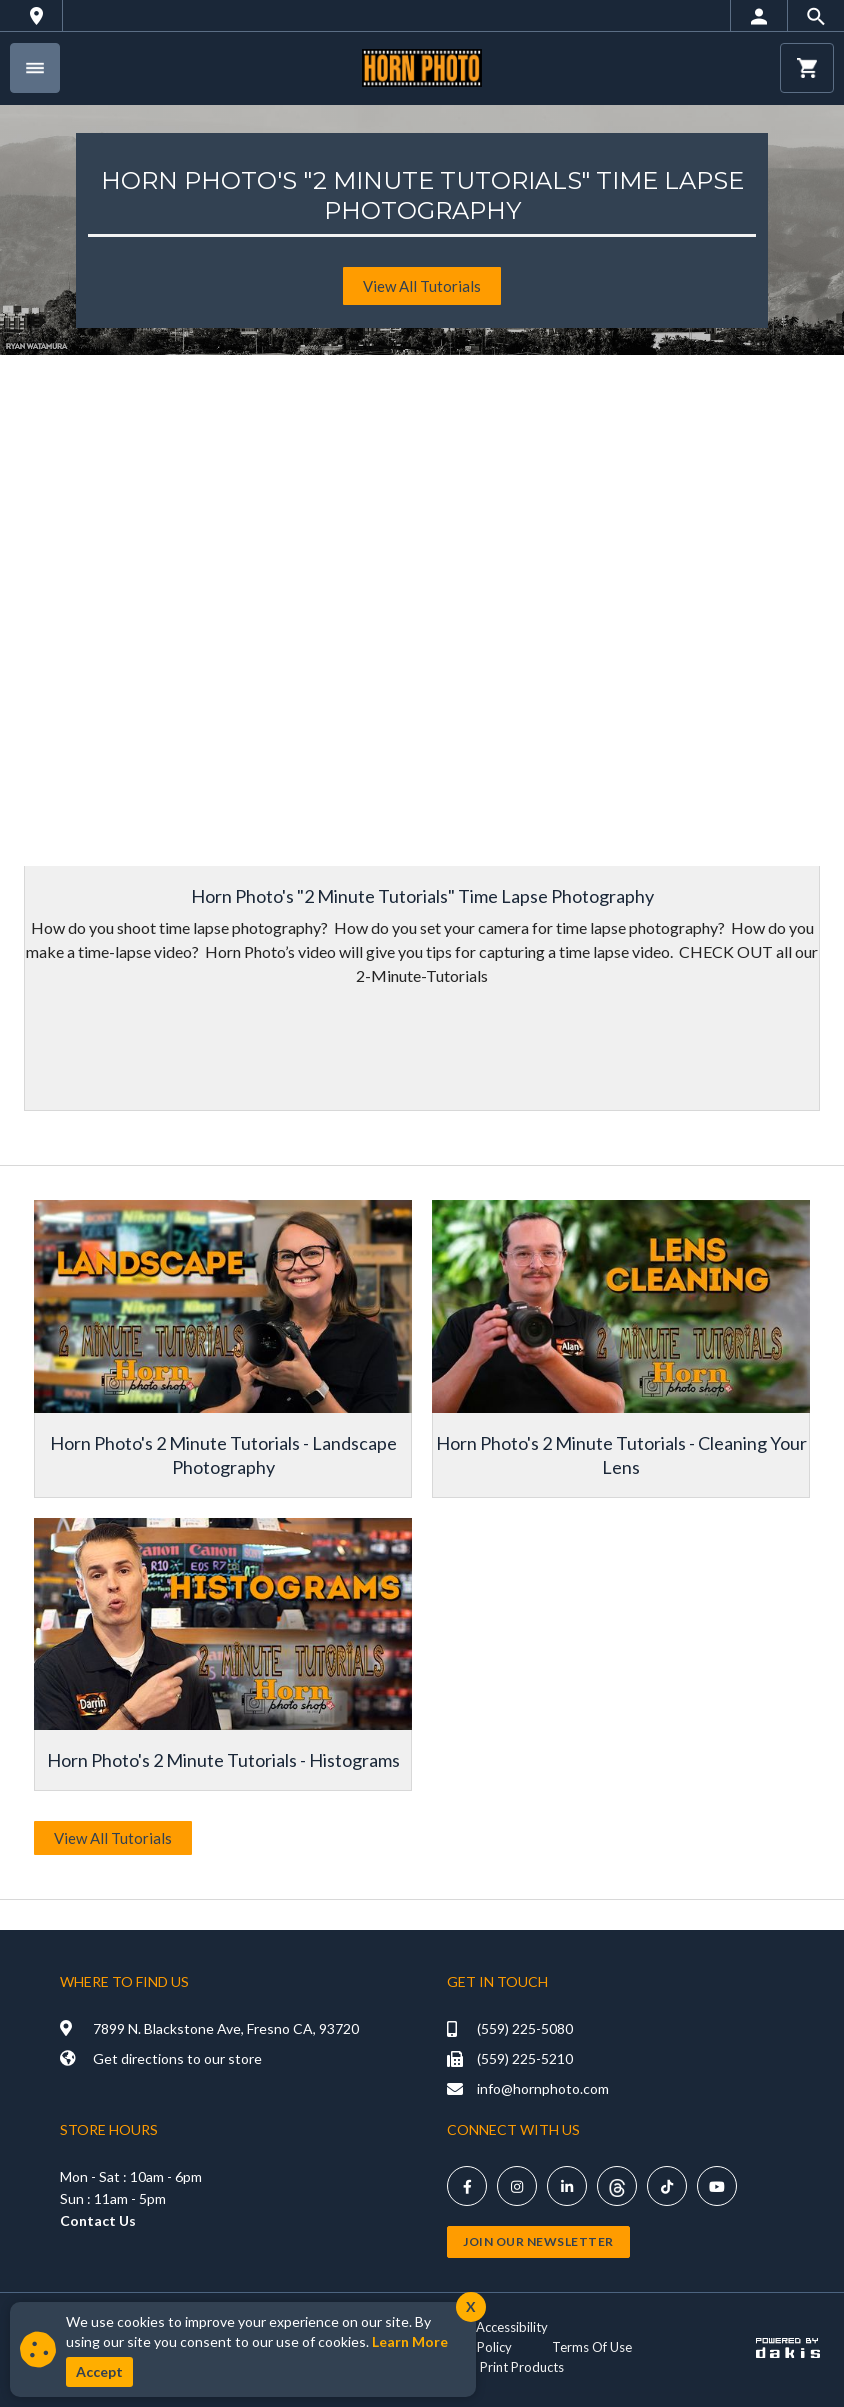  What do you see at coordinates (788, 2347) in the screenshot?
I see `[Powered by dakis]` at bounding box center [788, 2347].